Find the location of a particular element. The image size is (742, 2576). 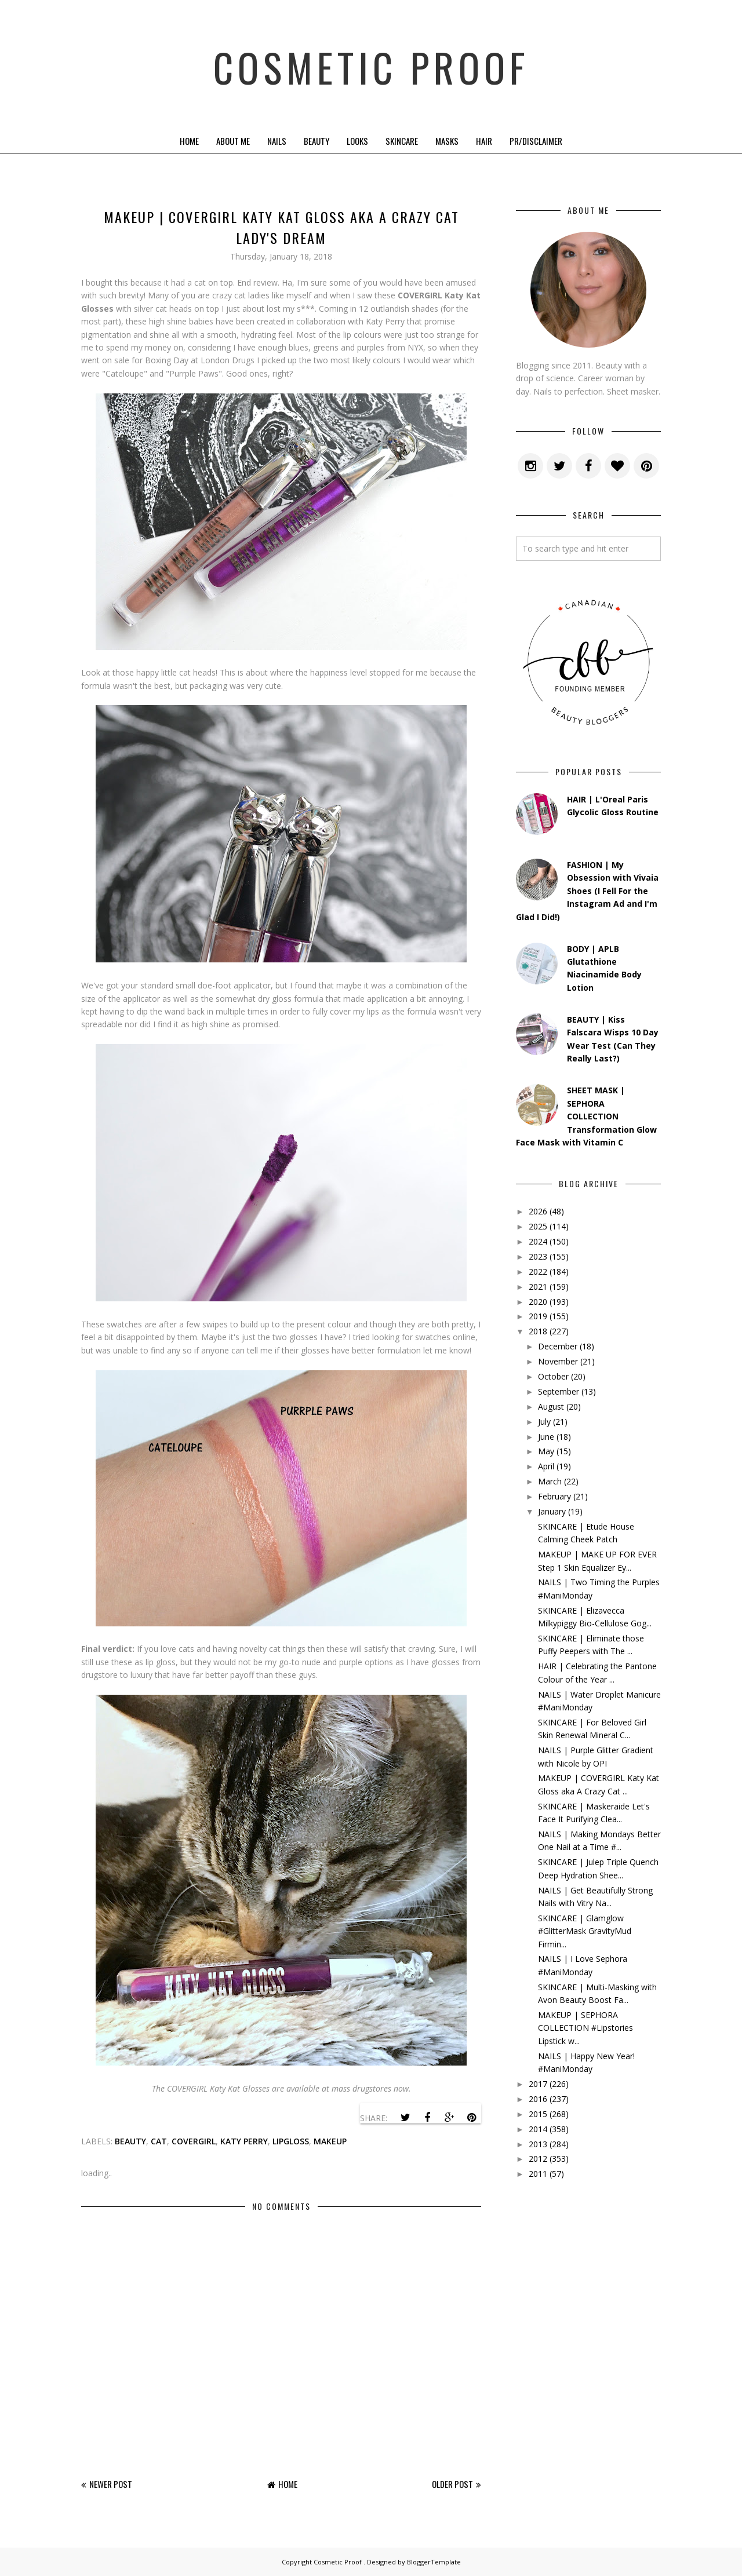

2017 is located at coordinates (538, 2083).